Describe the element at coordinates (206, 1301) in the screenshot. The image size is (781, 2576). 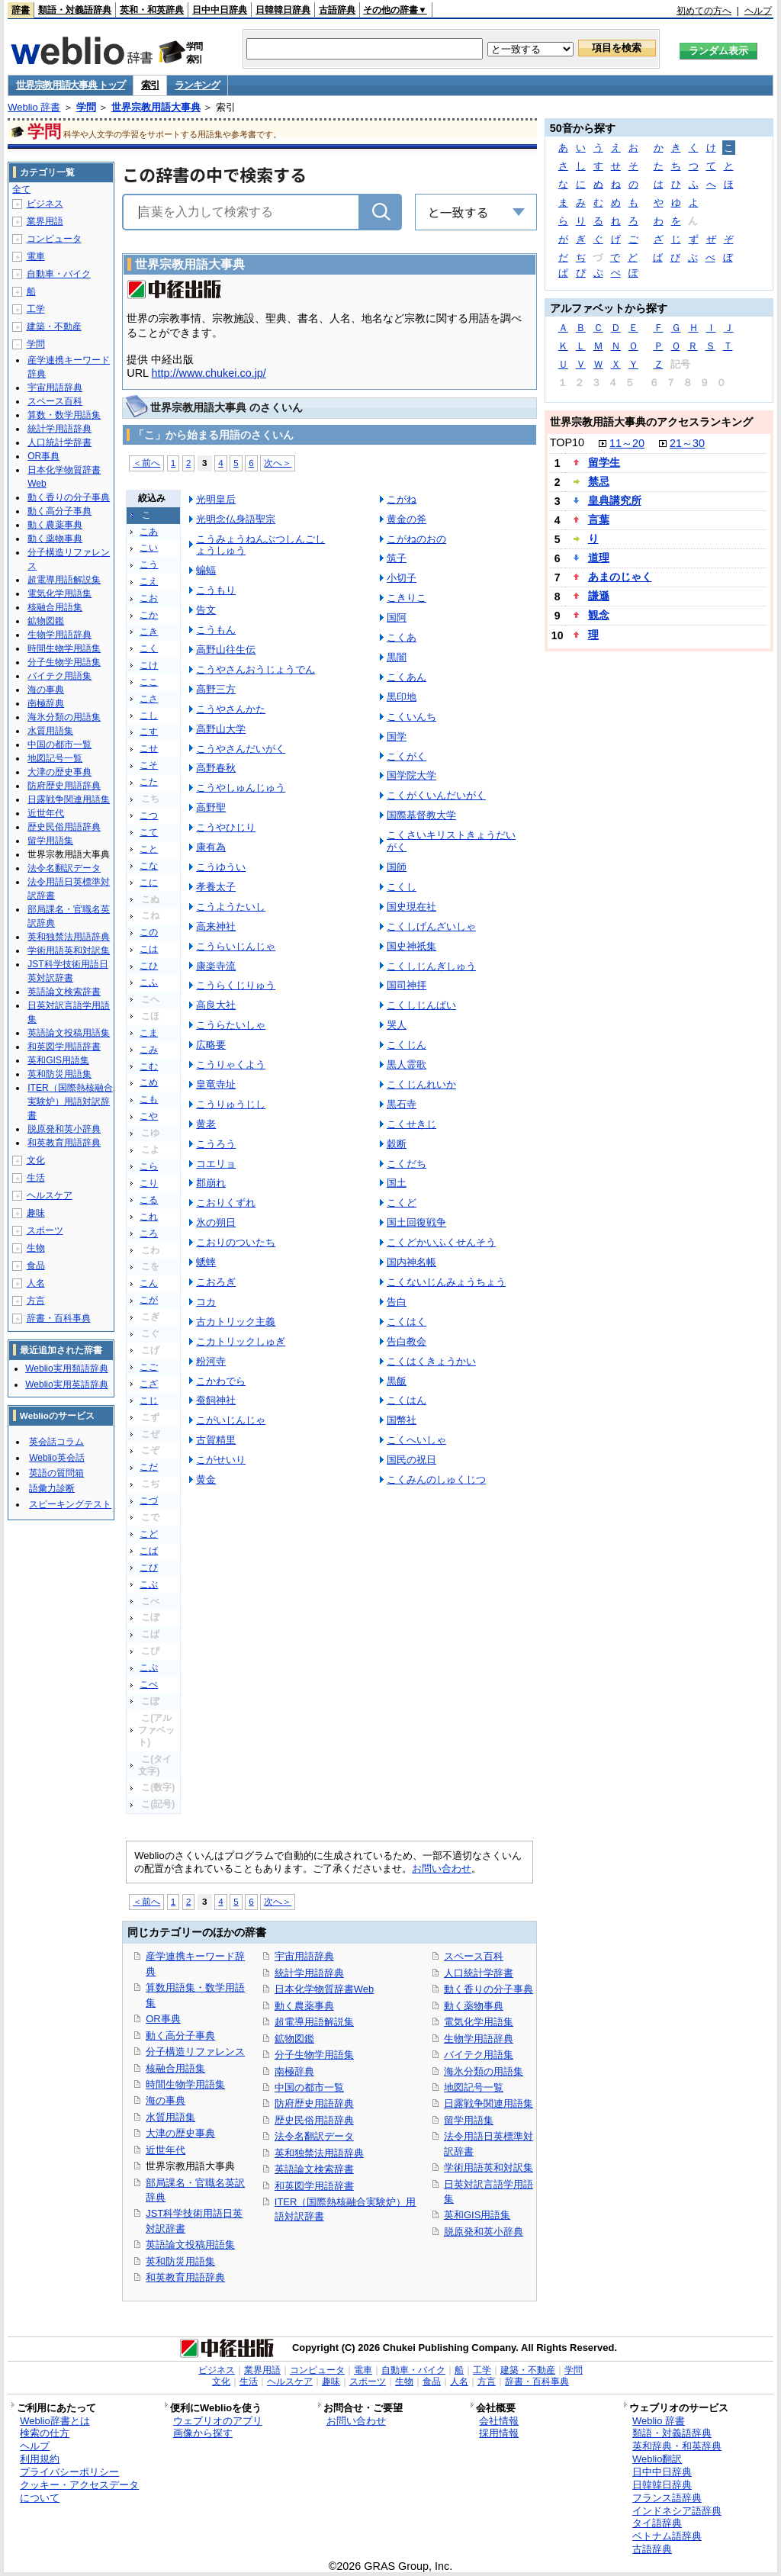
I see `コカ` at that location.